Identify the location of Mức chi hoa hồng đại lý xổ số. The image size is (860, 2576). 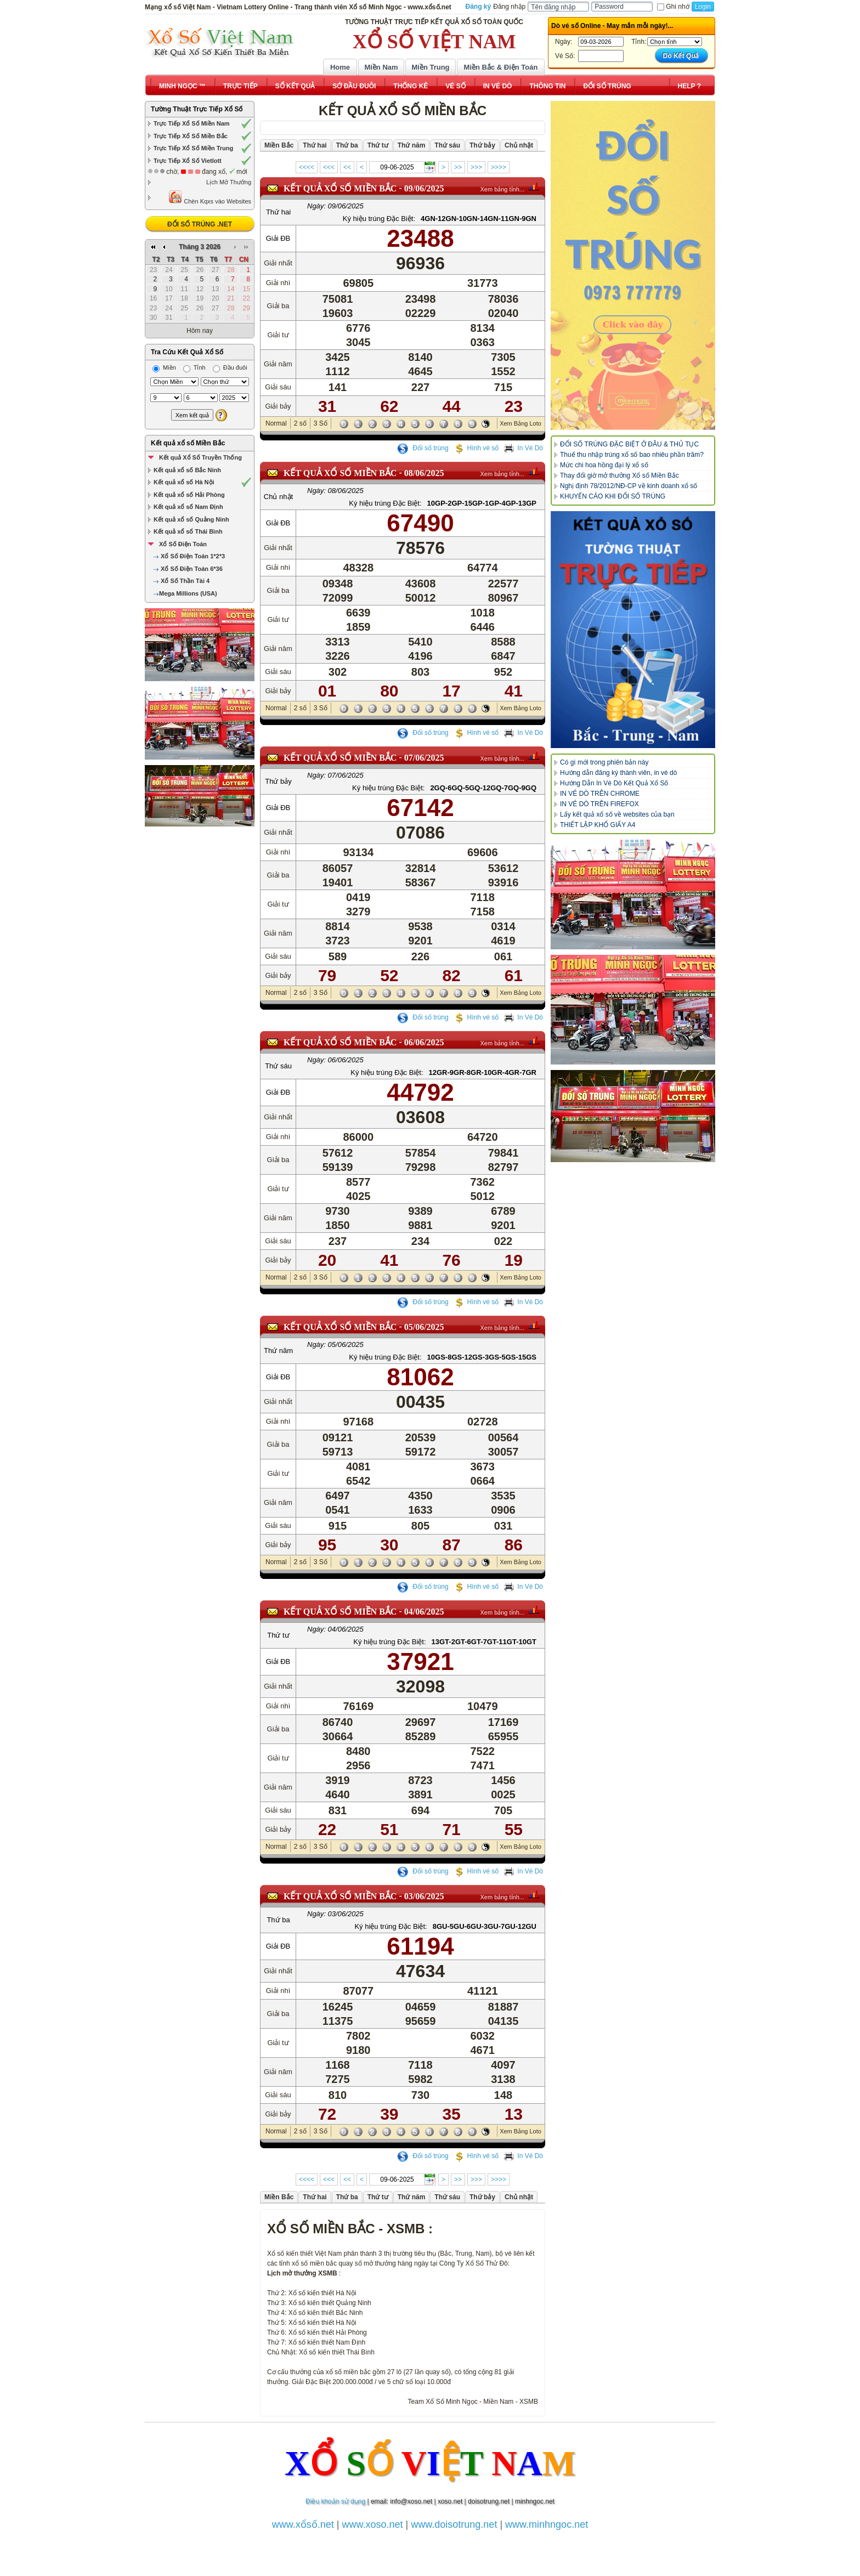
(604, 465).